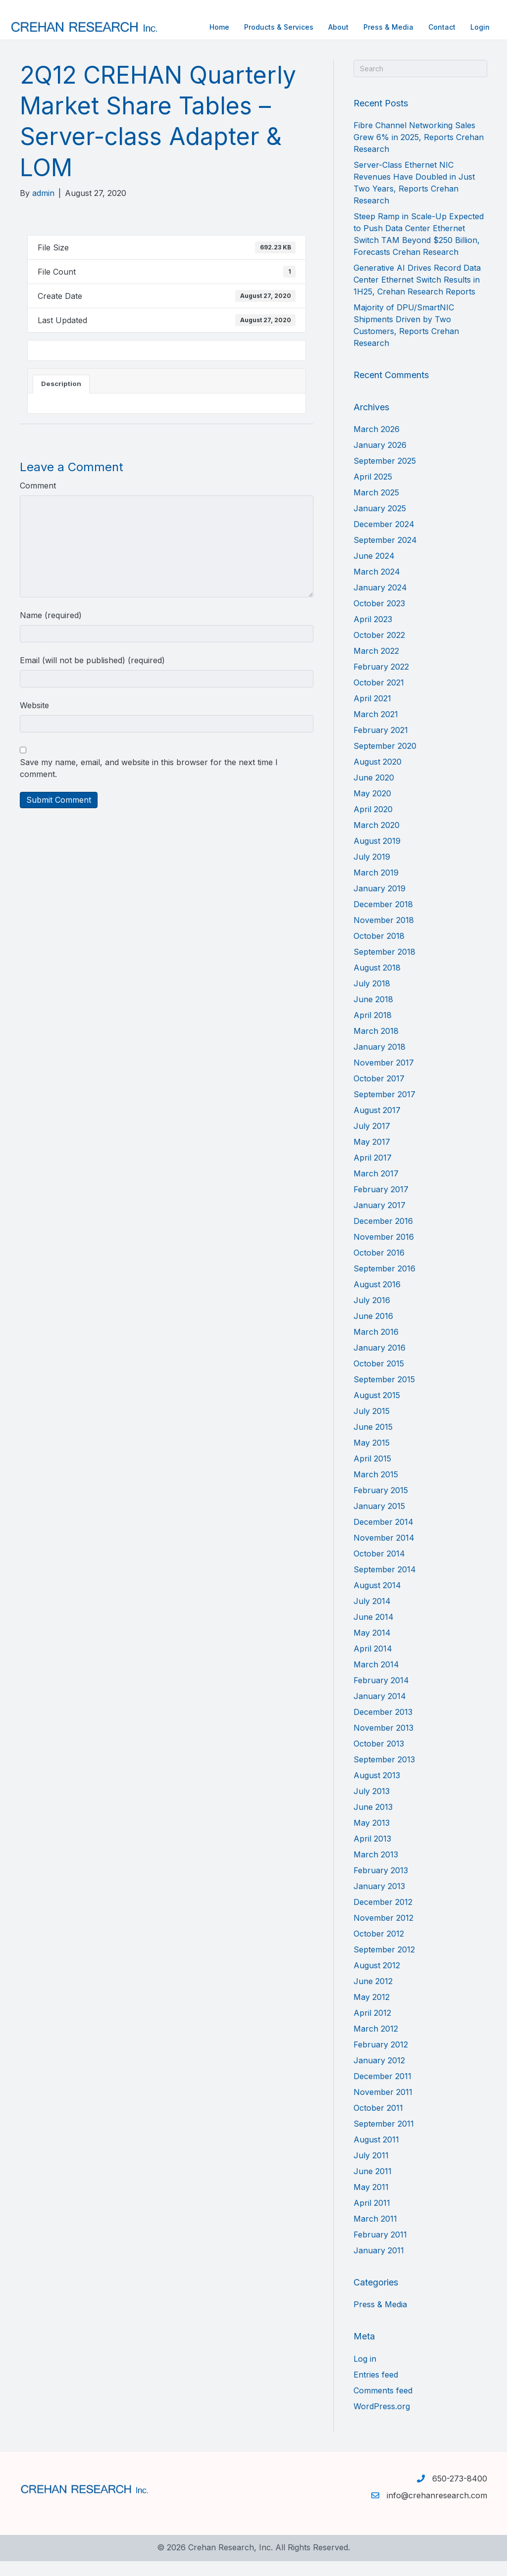 The image size is (507, 2576). I want to click on March 2013, so click(376, 1869).